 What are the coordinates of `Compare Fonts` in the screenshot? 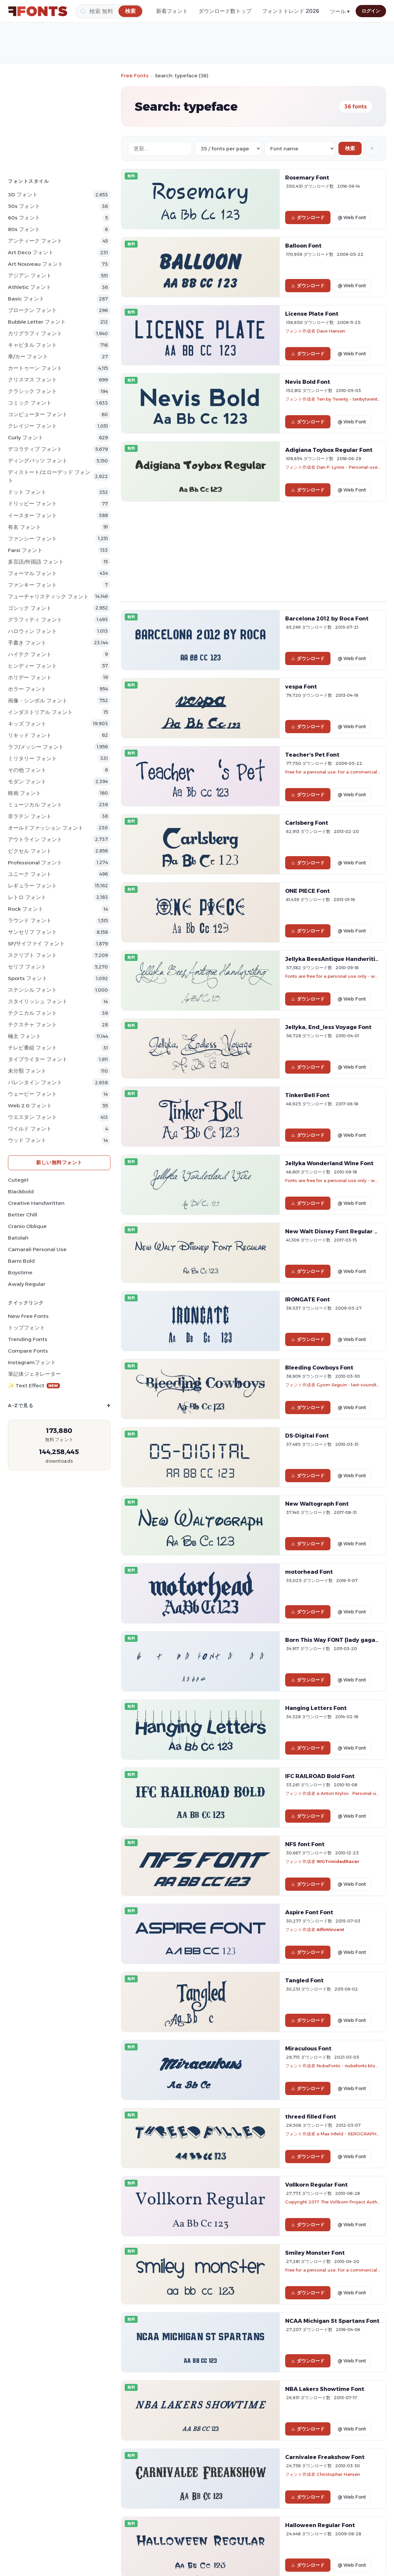 It's located at (28, 1351).